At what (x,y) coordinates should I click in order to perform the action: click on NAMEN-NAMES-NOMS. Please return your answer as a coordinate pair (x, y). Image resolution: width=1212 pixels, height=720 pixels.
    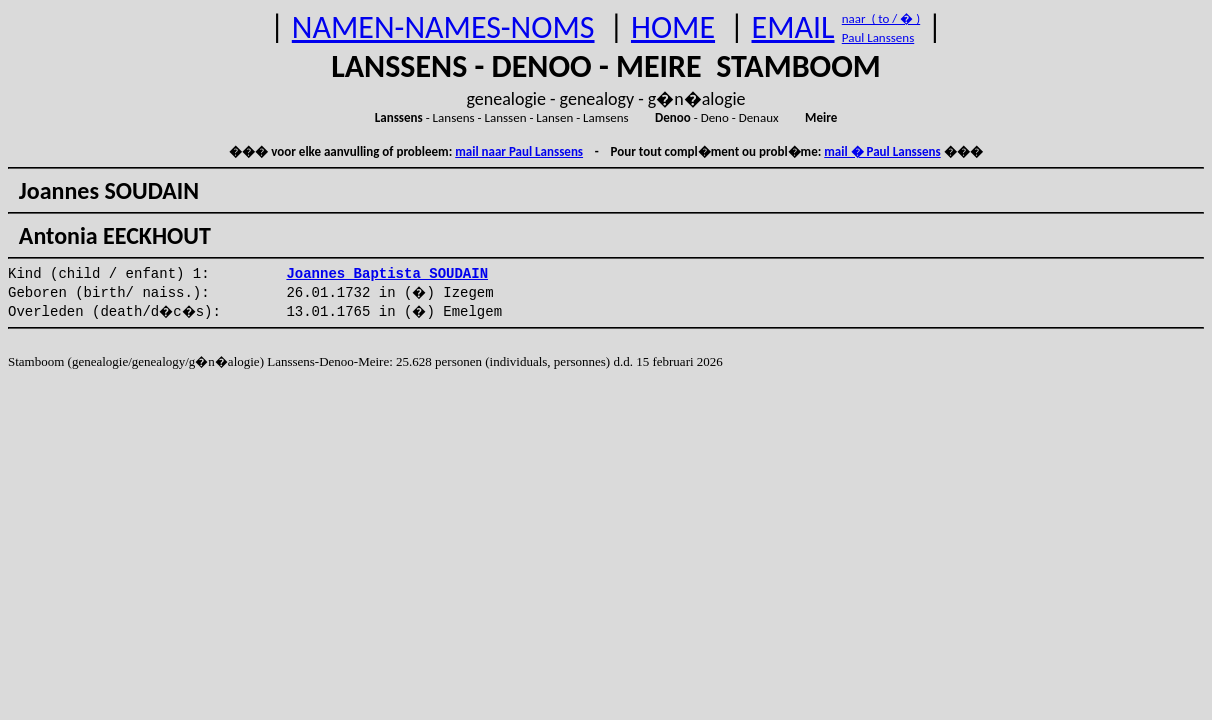
    Looking at the image, I should click on (443, 27).